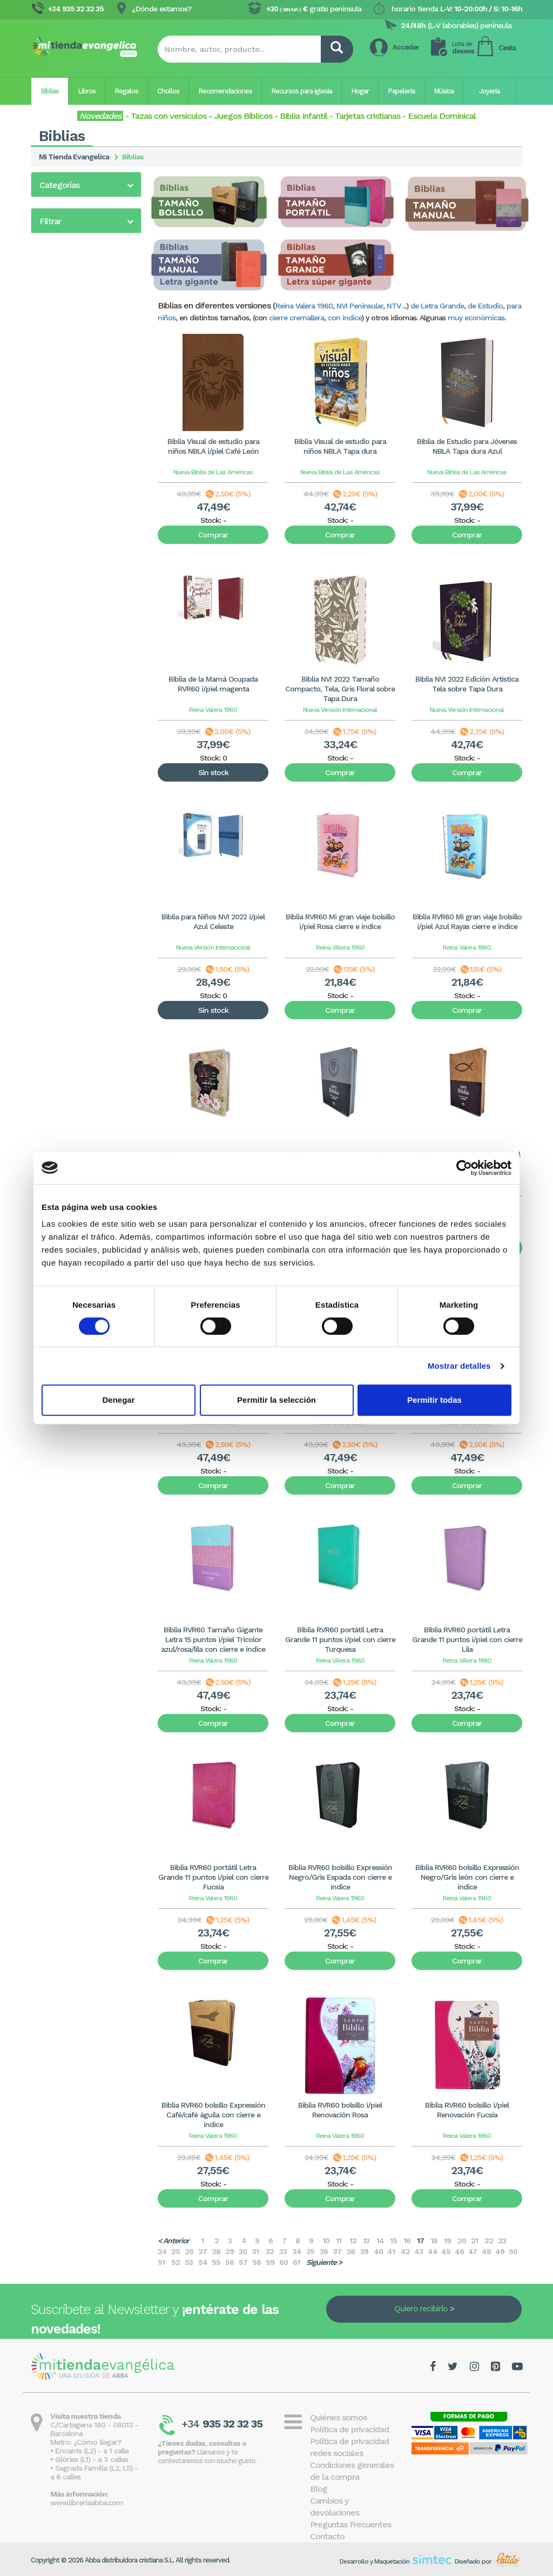  I want to click on Biblia de Letra grande, so click(78, 222).